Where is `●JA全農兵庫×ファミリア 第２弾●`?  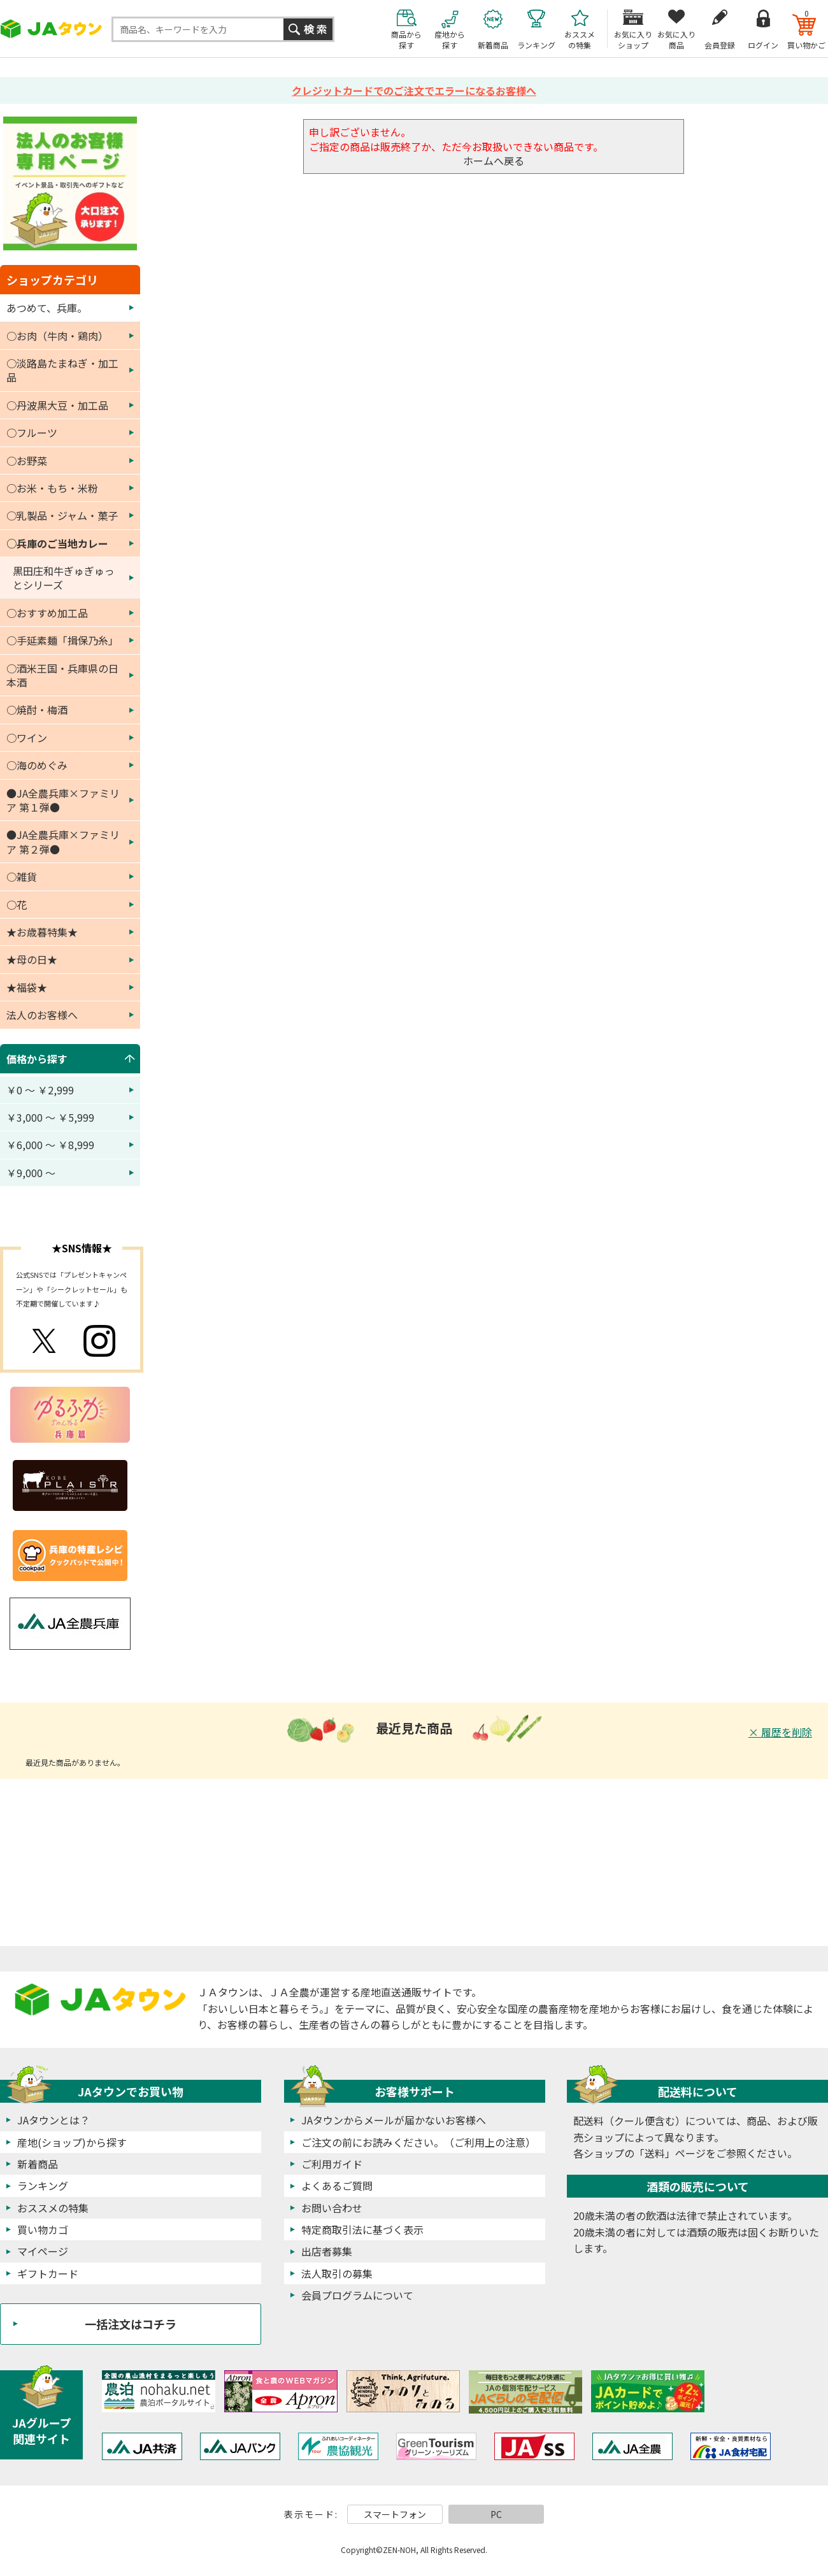
●JA全農兵庫×ファミリア 第２弾● is located at coordinates (63, 841).